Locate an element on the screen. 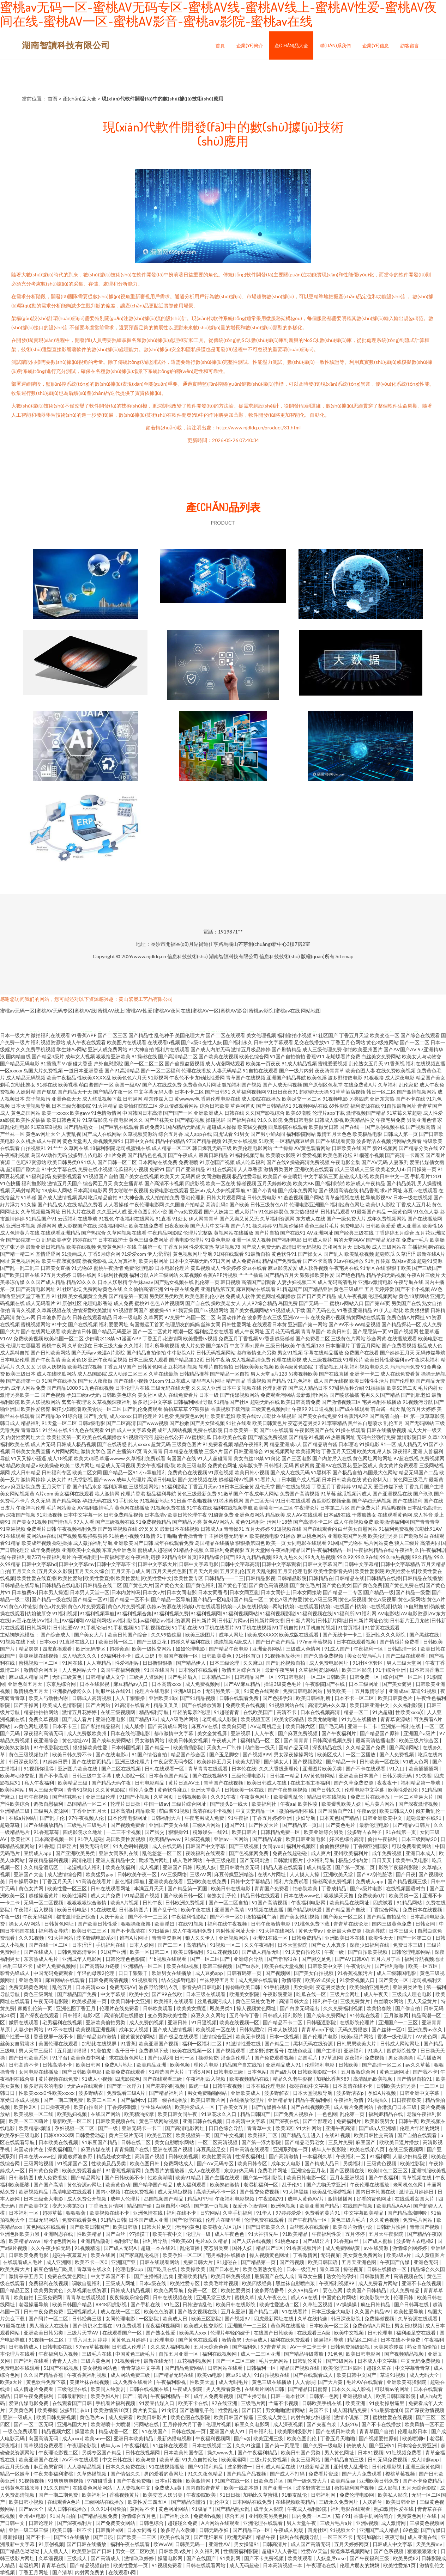 This screenshot has height=2576, width=446. 国产在线小视频 is located at coordinates (131, 1381).